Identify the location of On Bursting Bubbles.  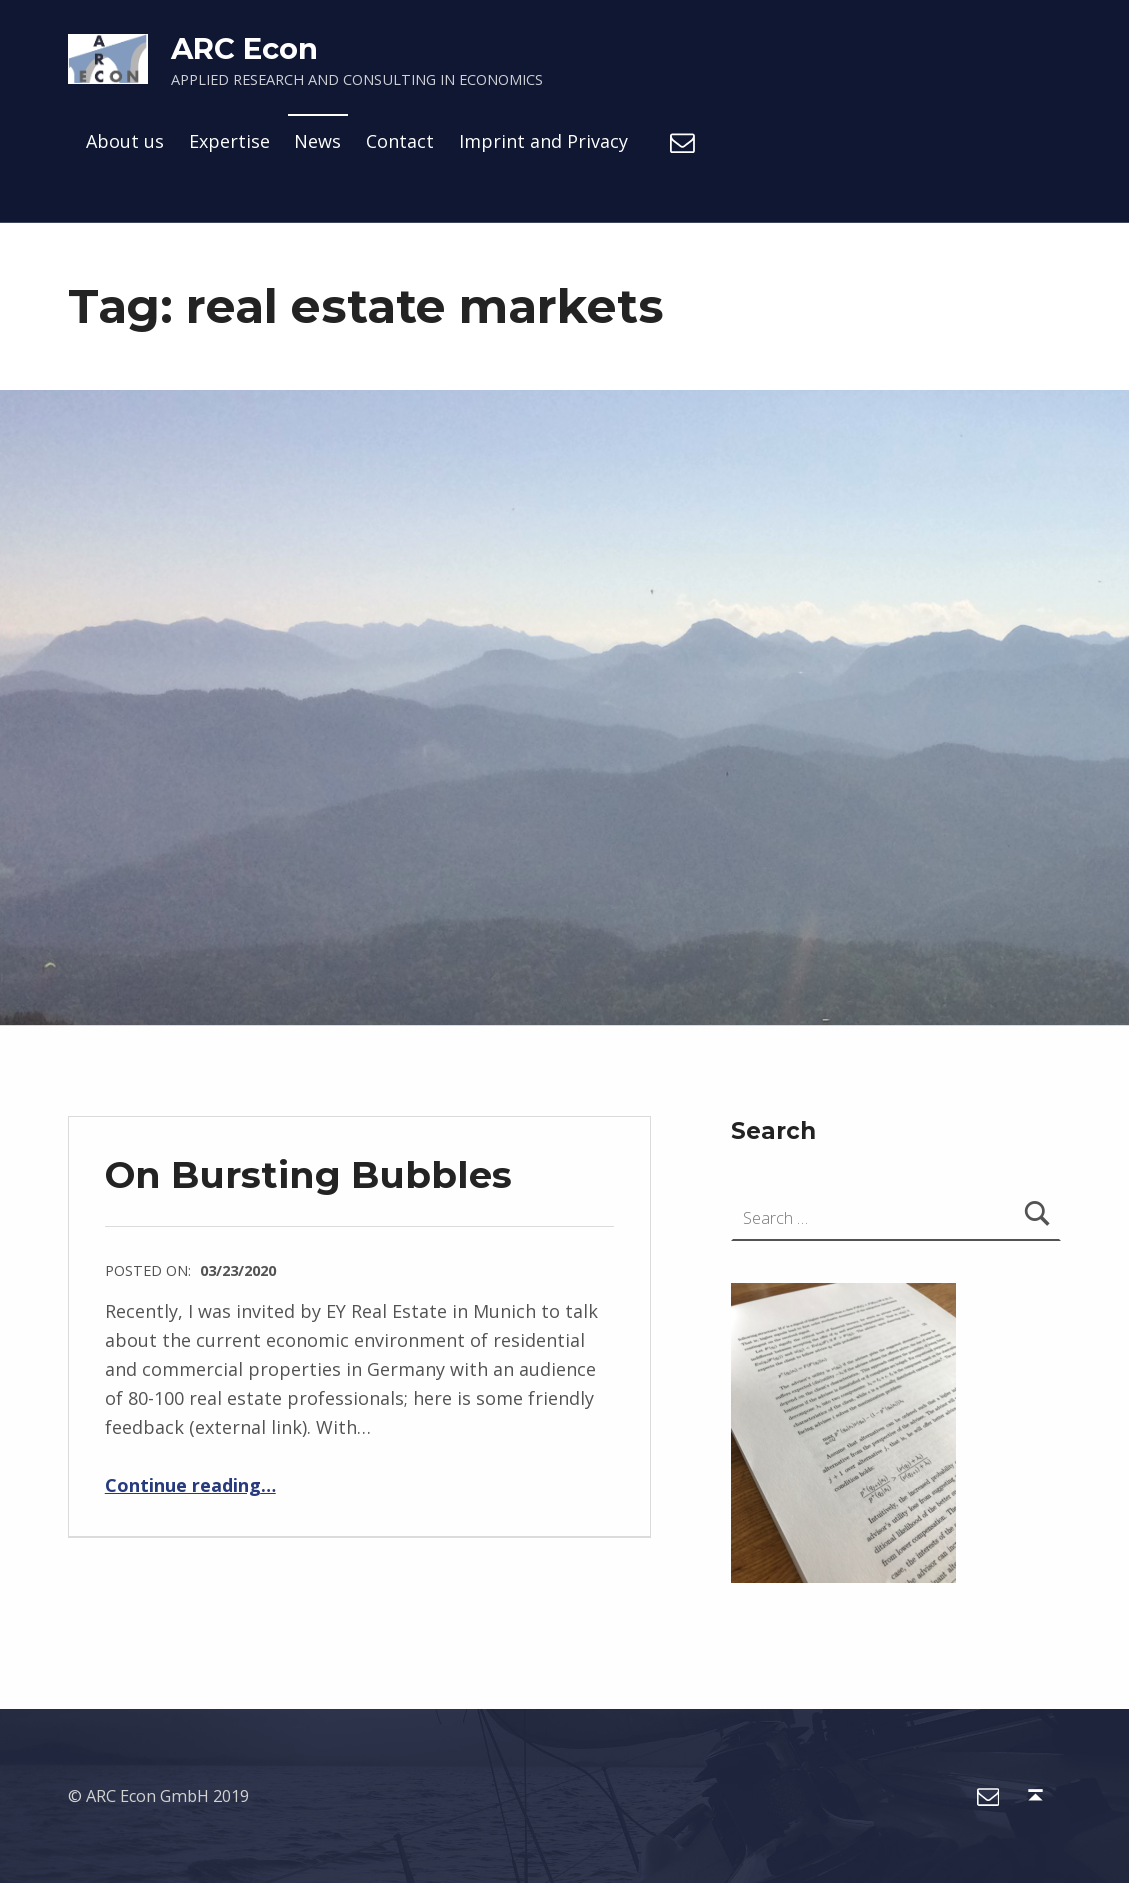
(308, 1174).